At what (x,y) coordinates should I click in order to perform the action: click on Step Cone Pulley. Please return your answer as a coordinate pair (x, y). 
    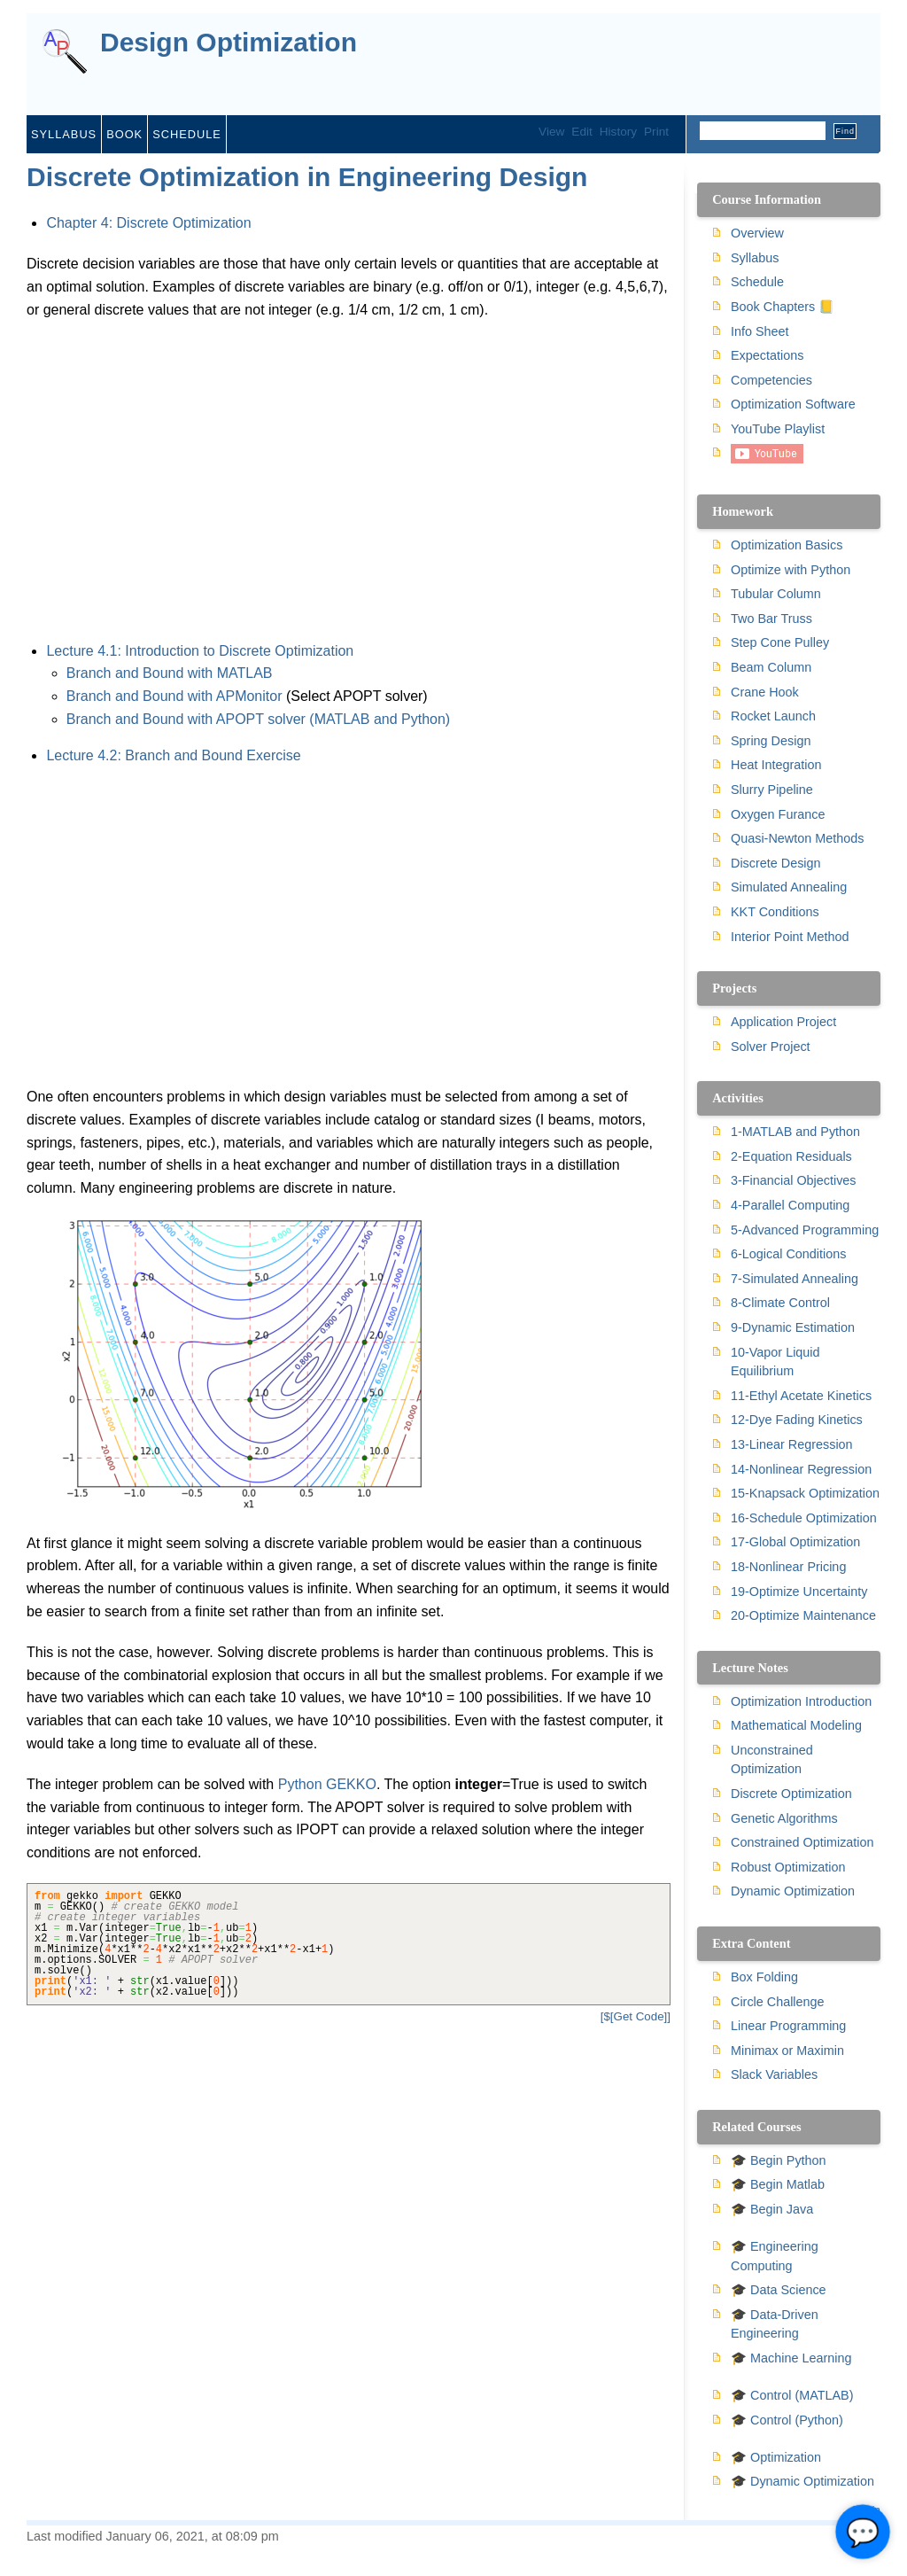
    Looking at the image, I should click on (780, 642).